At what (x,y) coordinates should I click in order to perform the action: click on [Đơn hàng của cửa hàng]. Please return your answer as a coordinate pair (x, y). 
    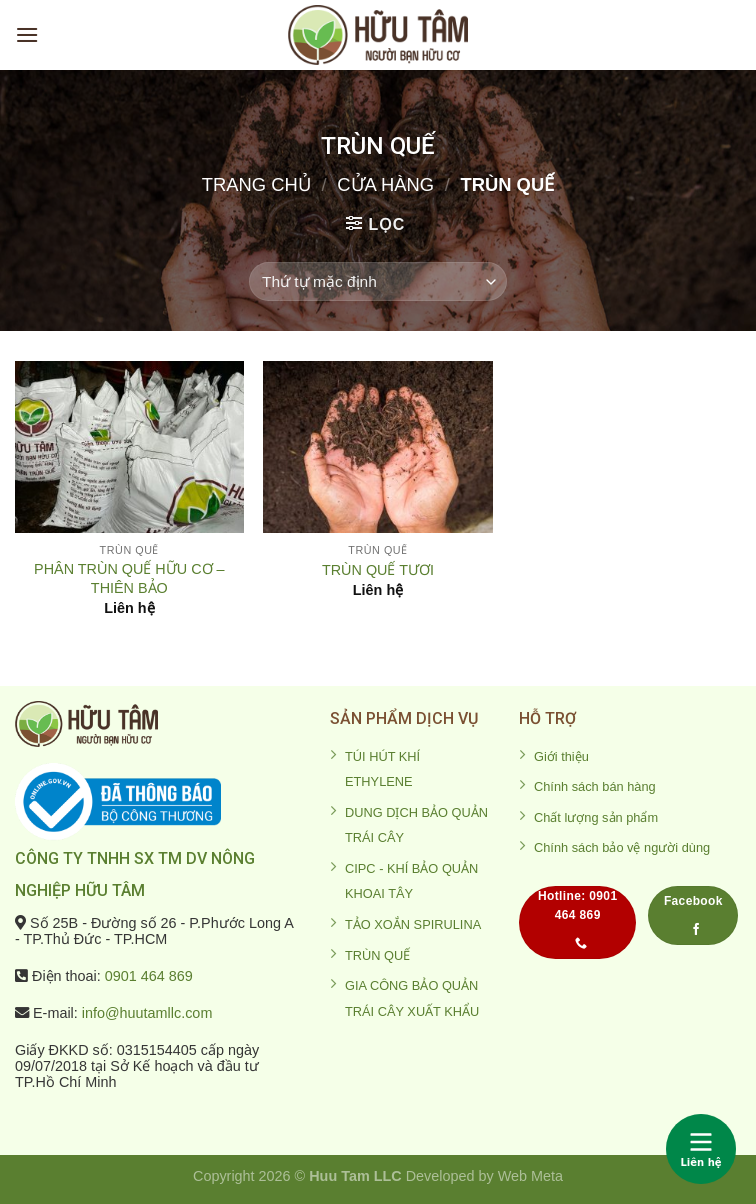
    Looking at the image, I should click on (377, 281).